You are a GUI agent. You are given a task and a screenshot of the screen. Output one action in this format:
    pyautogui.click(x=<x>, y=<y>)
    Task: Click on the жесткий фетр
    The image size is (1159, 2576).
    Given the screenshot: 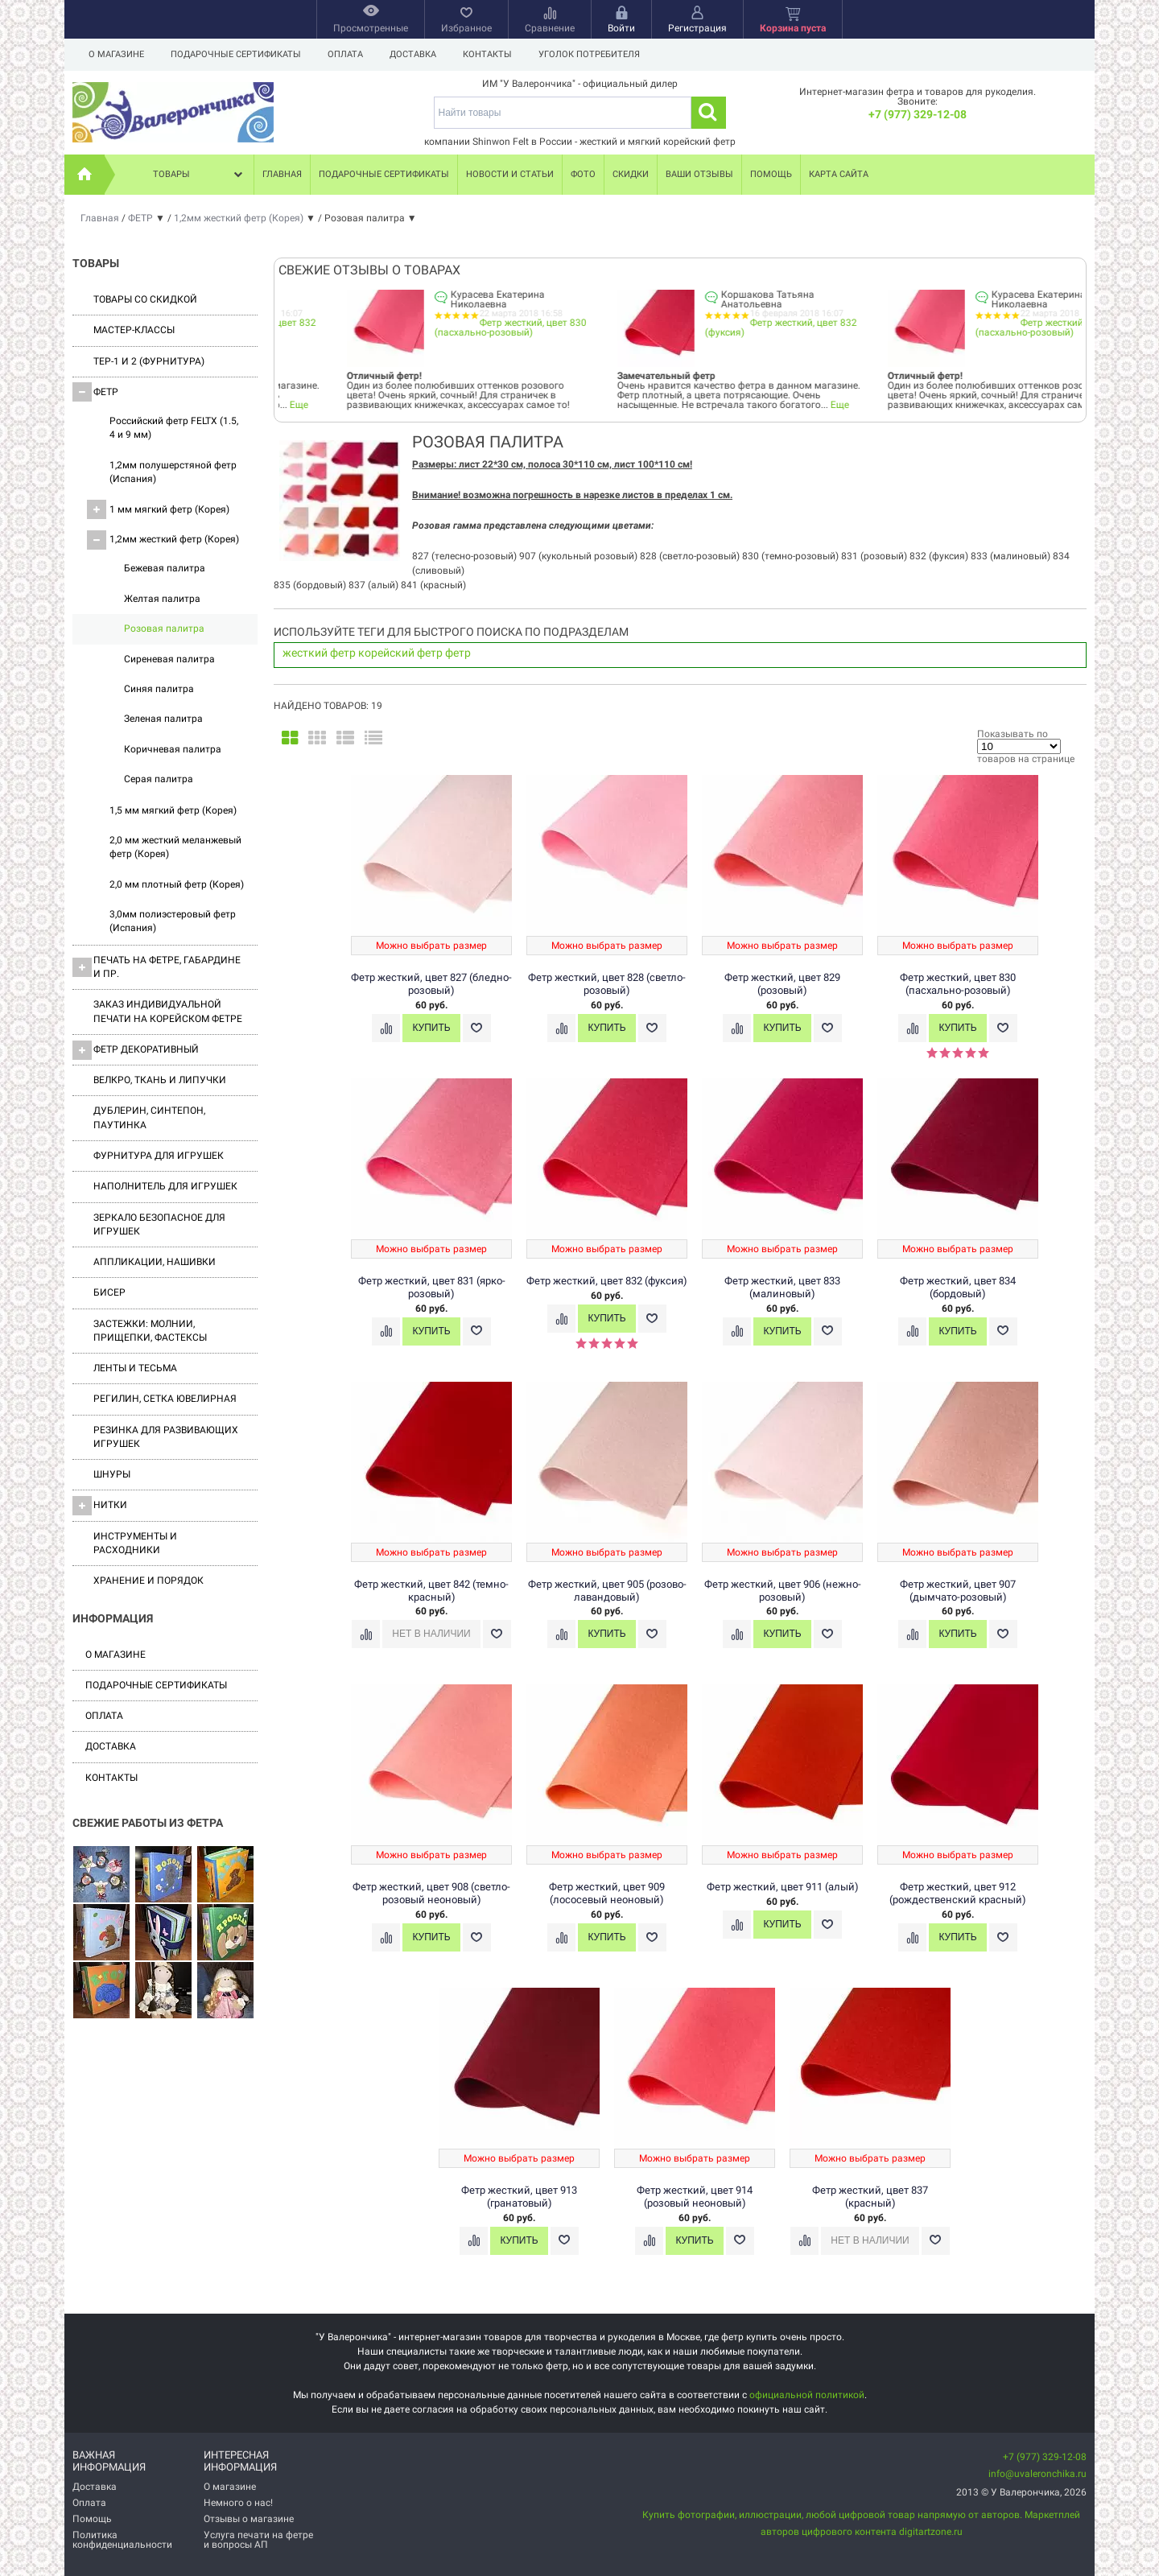 What is the action you would take?
    pyautogui.click(x=319, y=652)
    